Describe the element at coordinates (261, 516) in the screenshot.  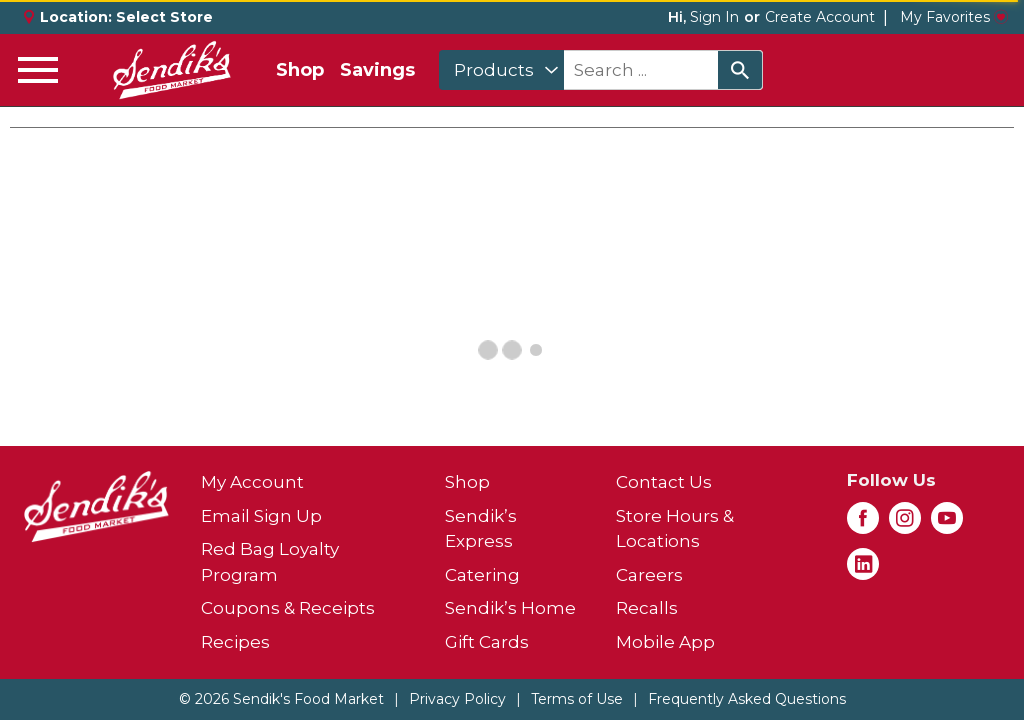
I see `Email Sign Up` at that location.